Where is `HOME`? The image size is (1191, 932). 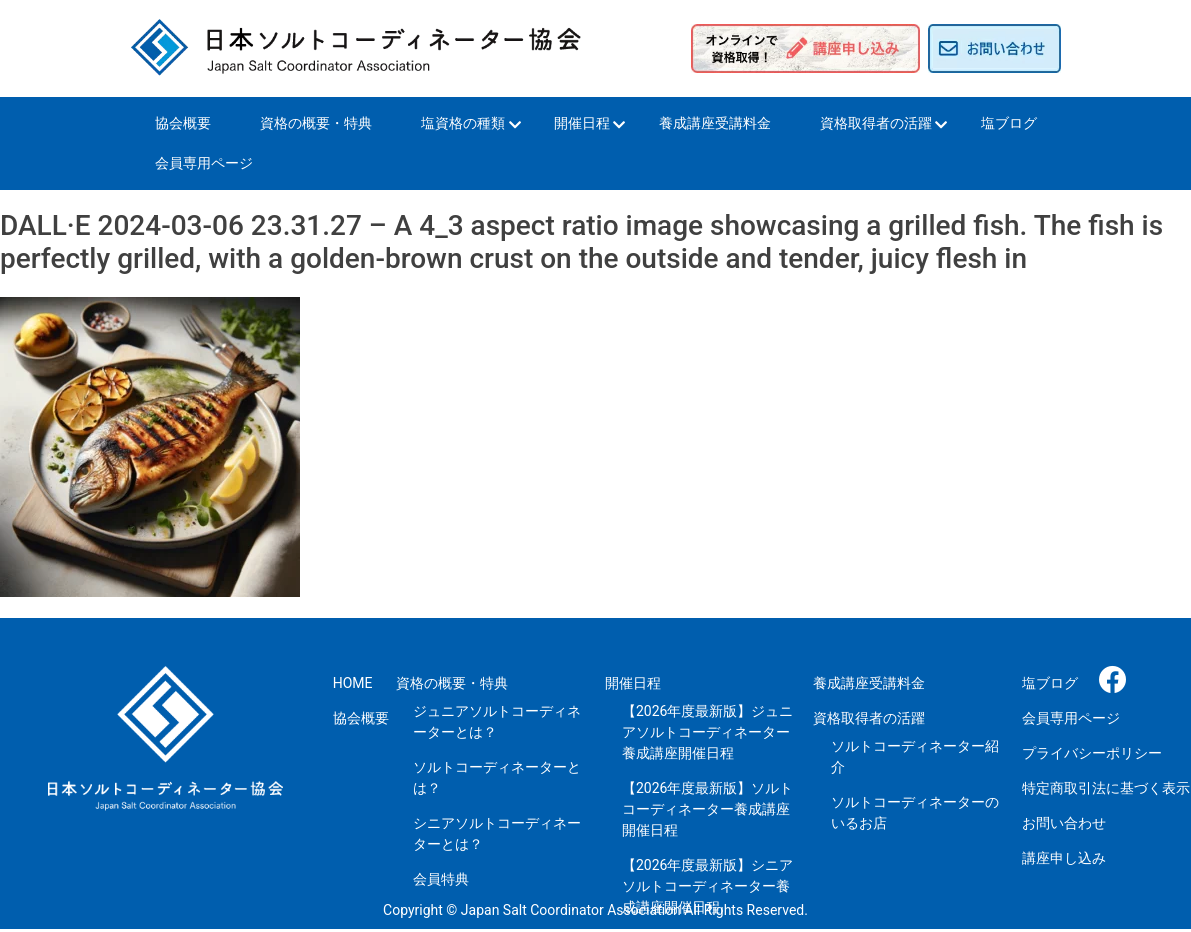 HOME is located at coordinates (353, 683).